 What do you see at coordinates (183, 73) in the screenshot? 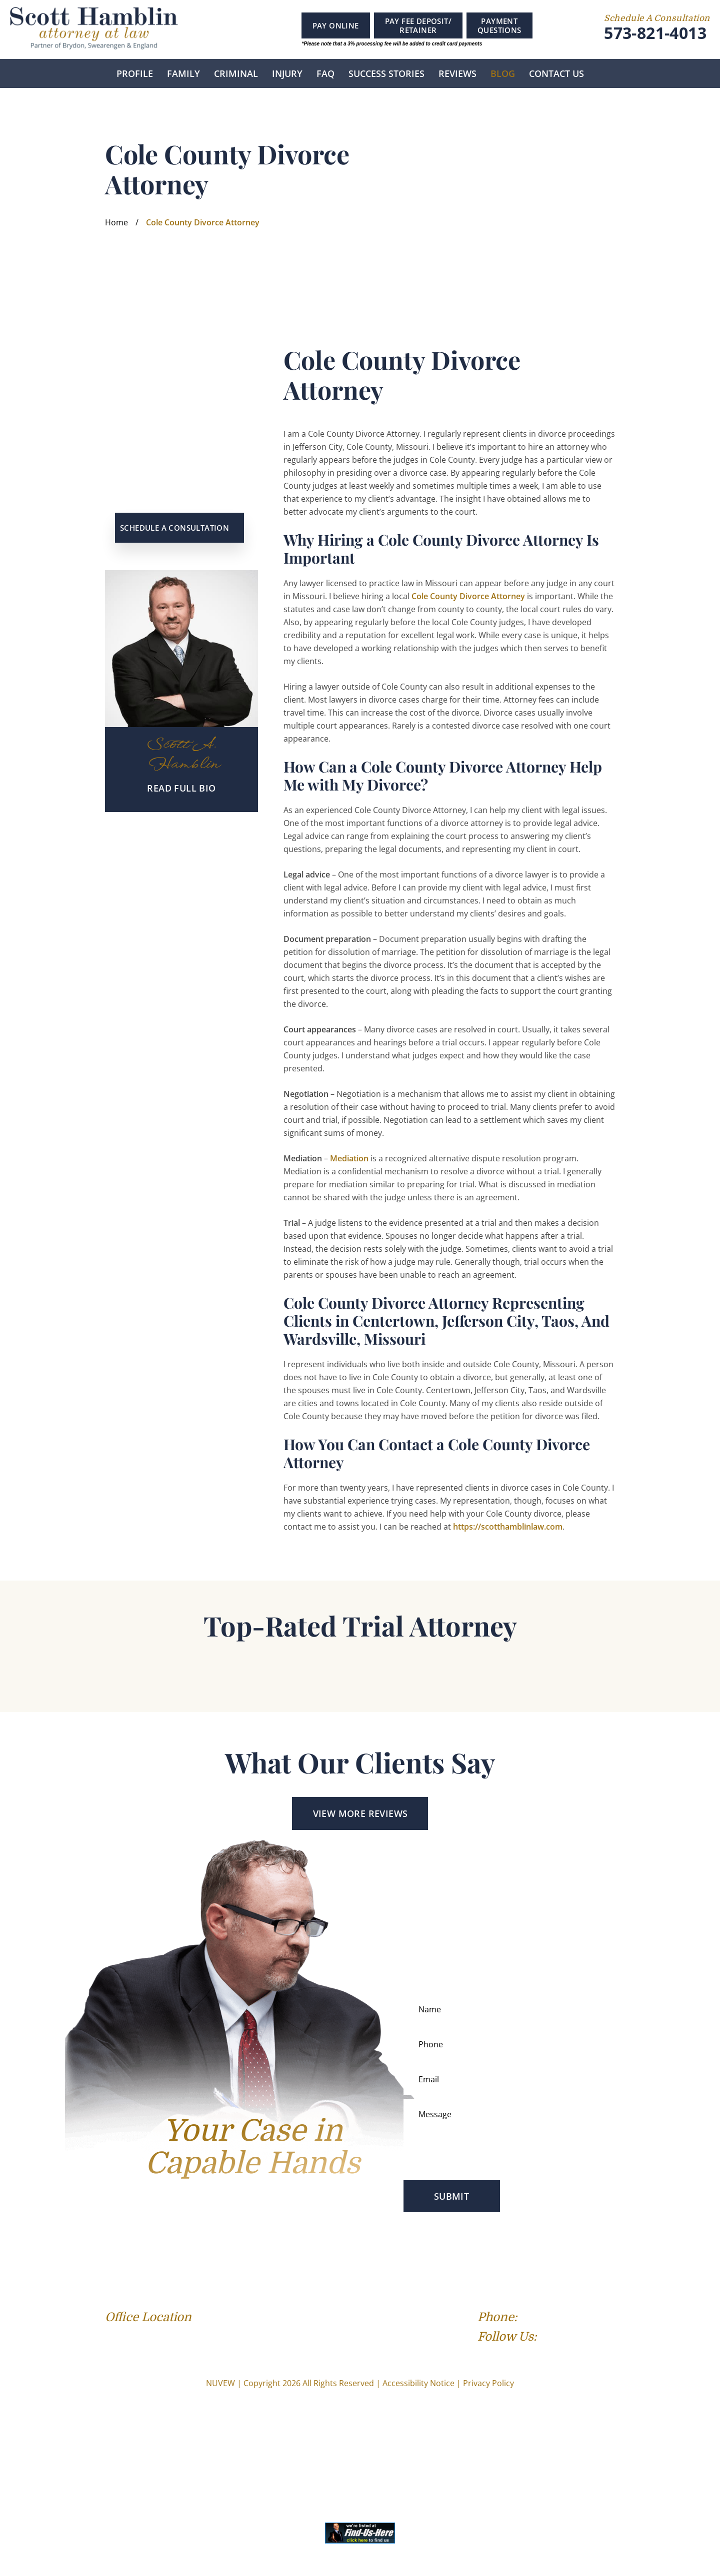
I see `Family` at bounding box center [183, 73].